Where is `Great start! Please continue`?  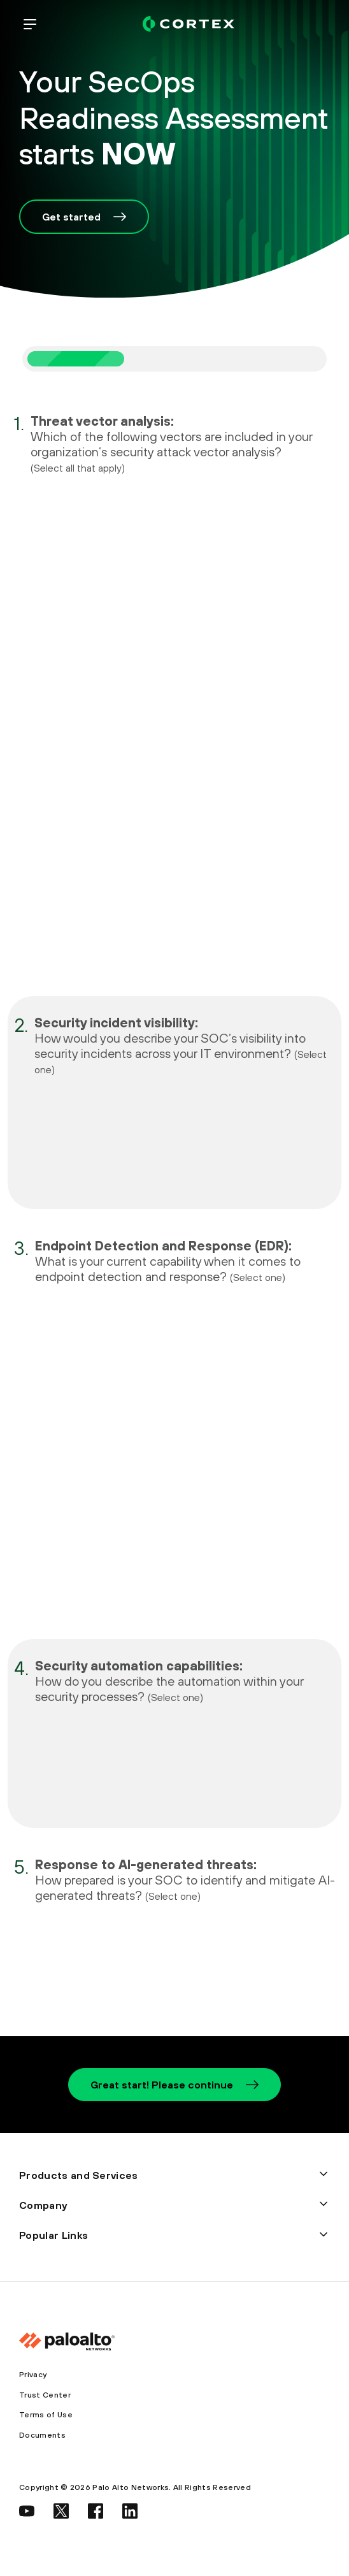 Great start! Please continue is located at coordinates (174, 2084).